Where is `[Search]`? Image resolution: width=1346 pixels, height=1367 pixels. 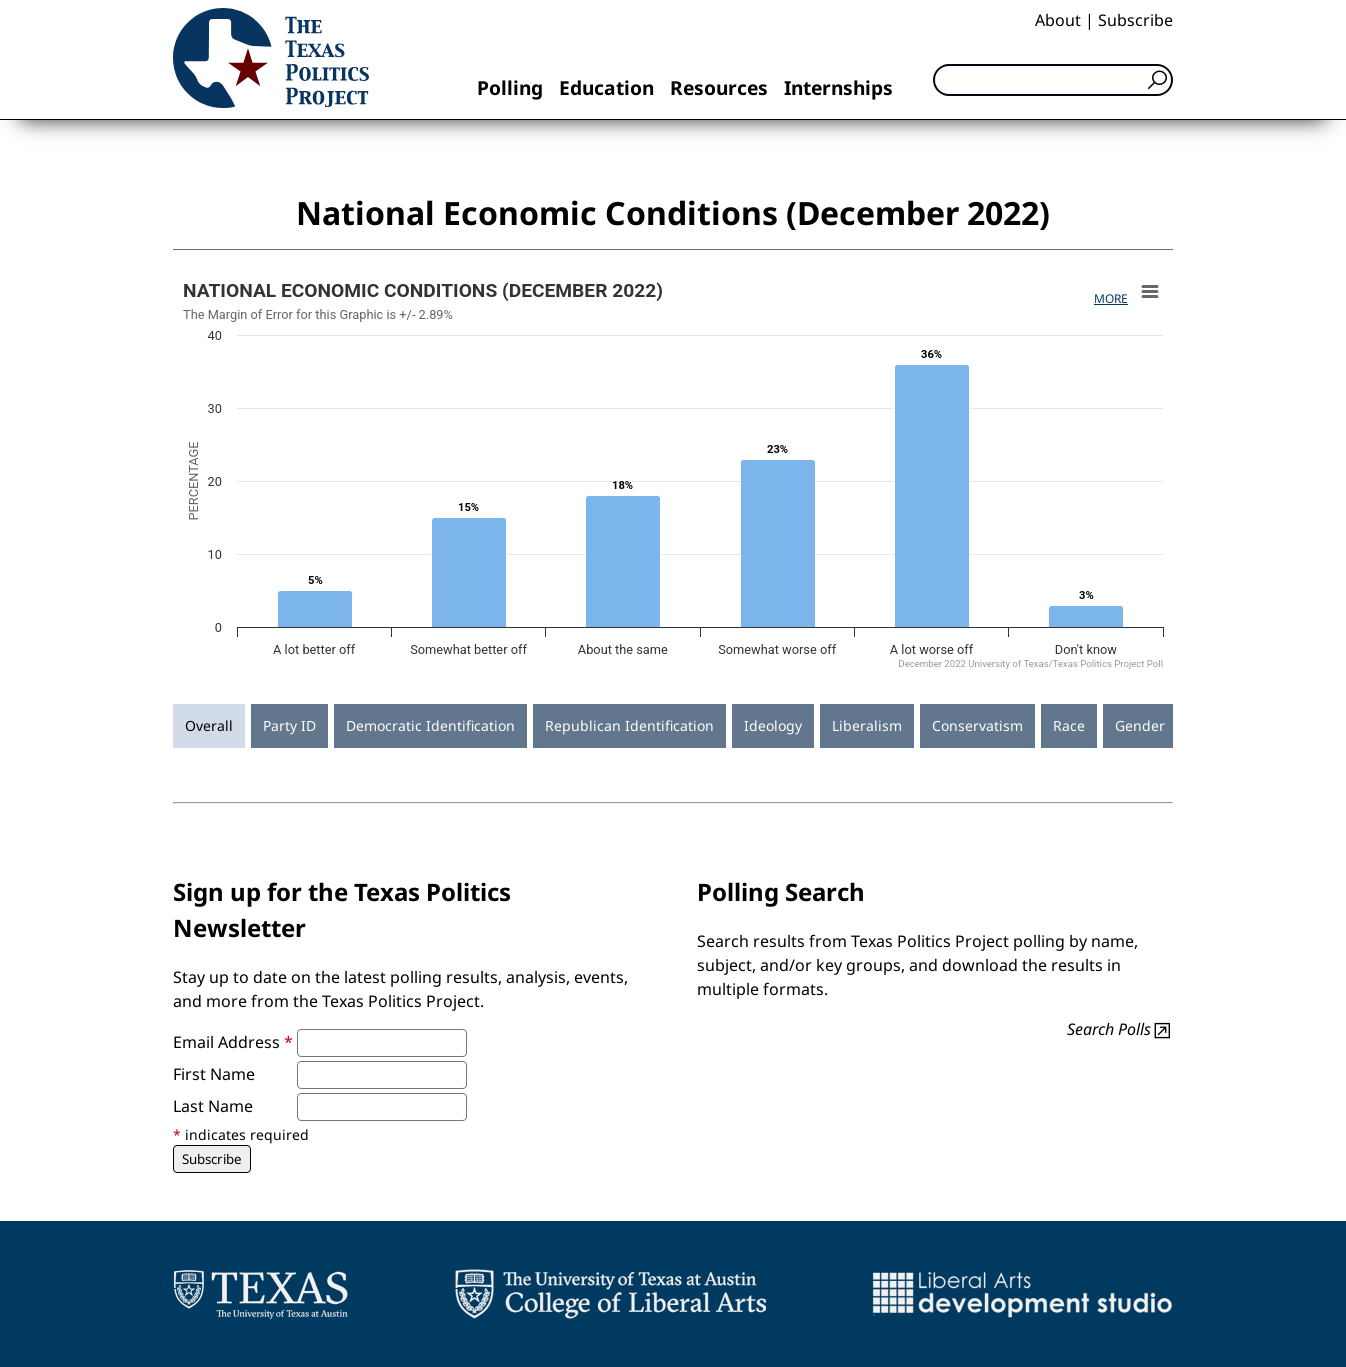 [Search] is located at coordinates (1053, 80).